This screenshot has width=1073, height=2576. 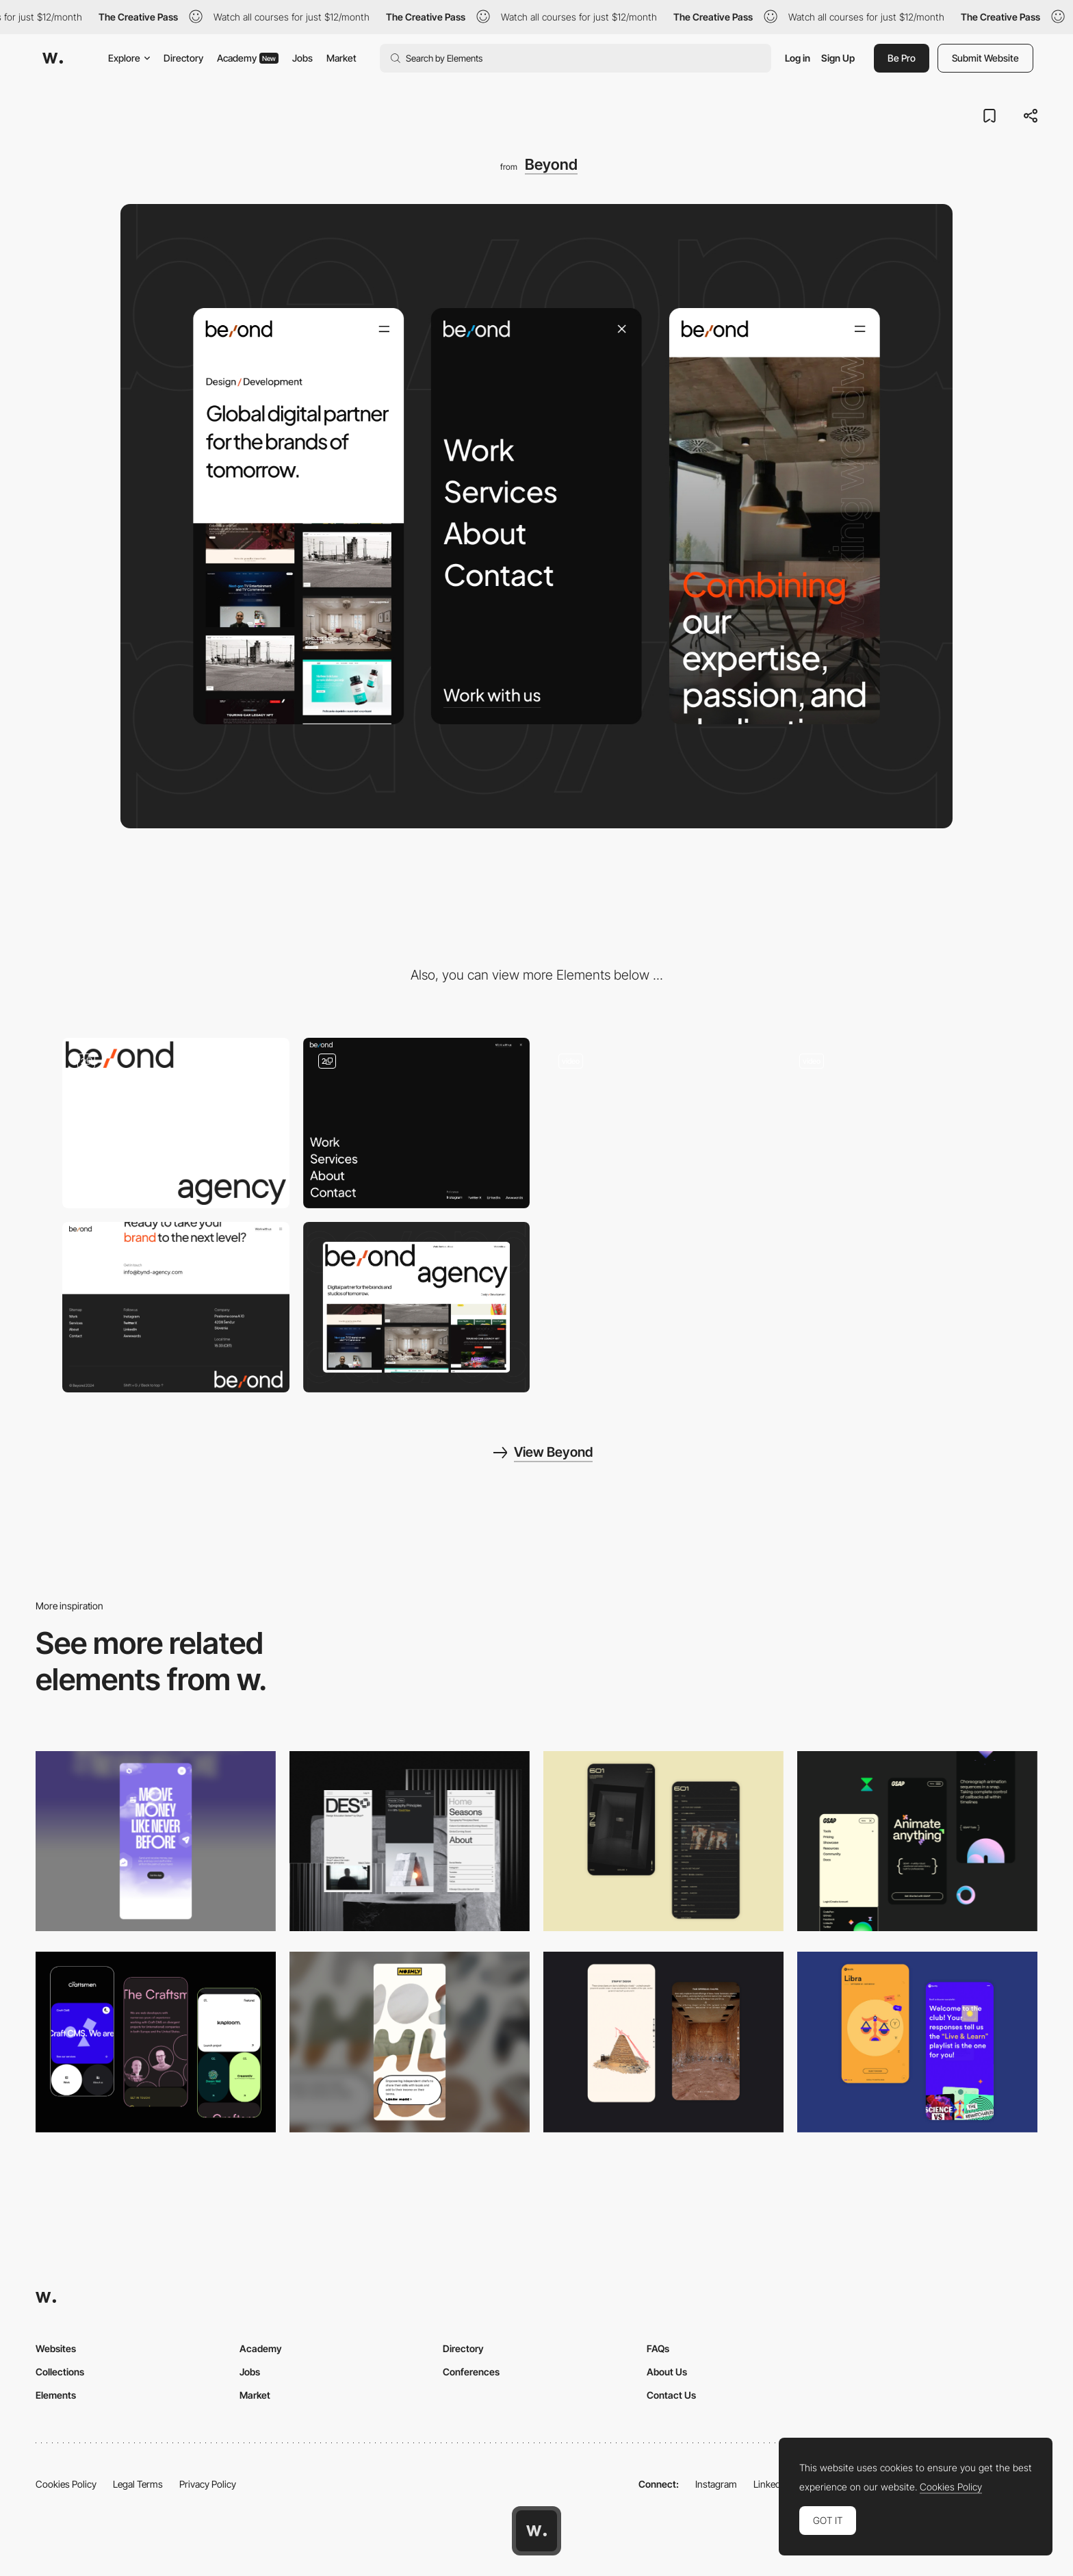 What do you see at coordinates (138, 2484) in the screenshot?
I see `Legal Terms` at bounding box center [138, 2484].